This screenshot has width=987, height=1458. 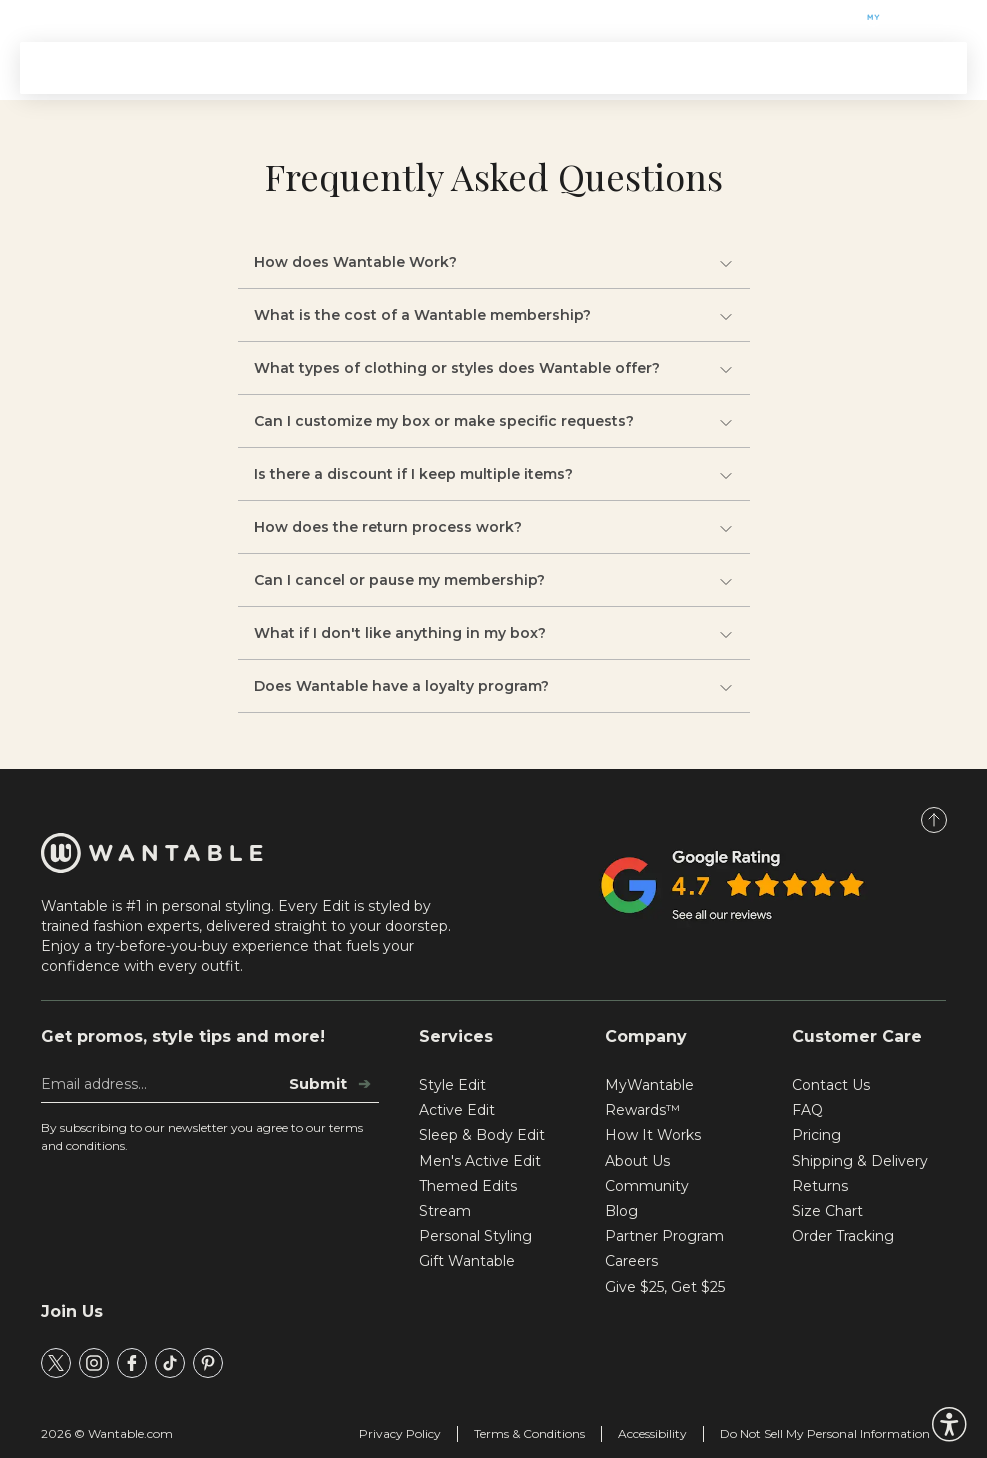 I want to click on Accessibility, so click(x=652, y=1433).